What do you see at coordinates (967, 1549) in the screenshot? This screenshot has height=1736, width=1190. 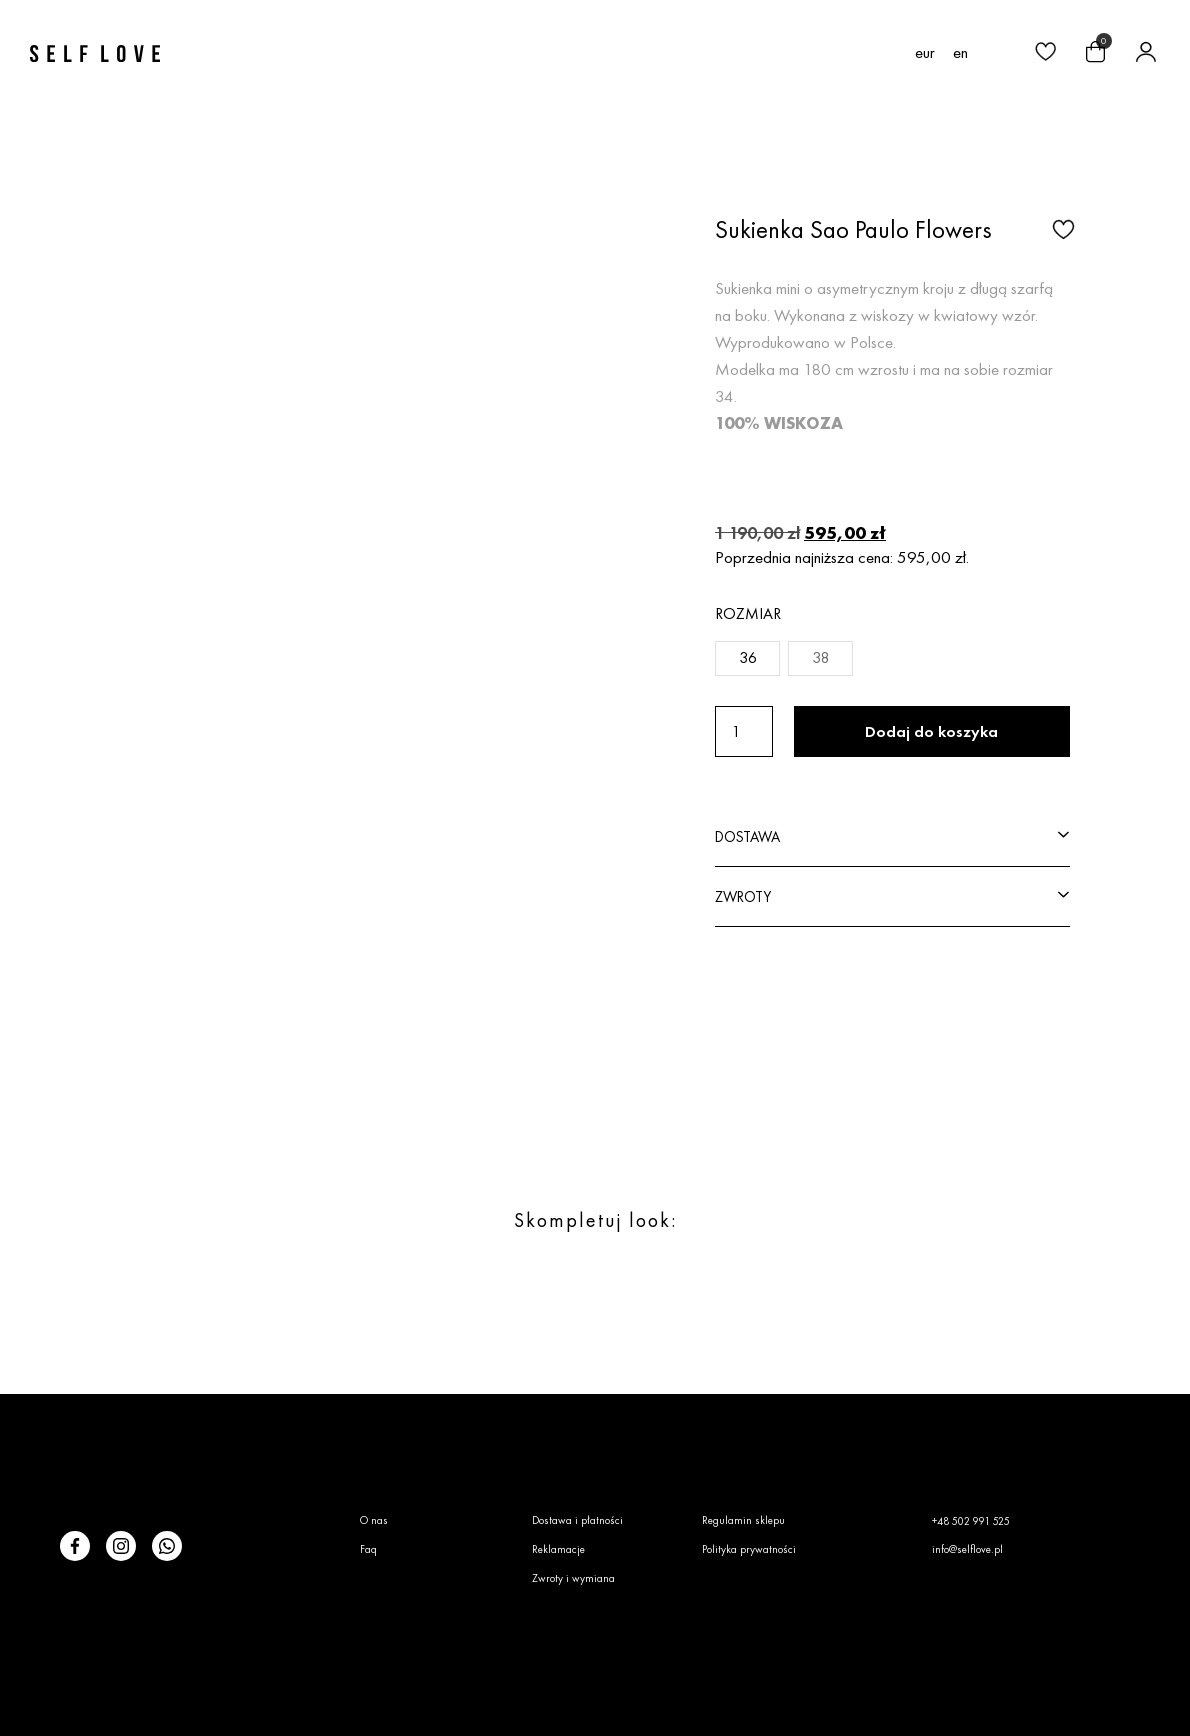 I see `info@selflove.pl` at bounding box center [967, 1549].